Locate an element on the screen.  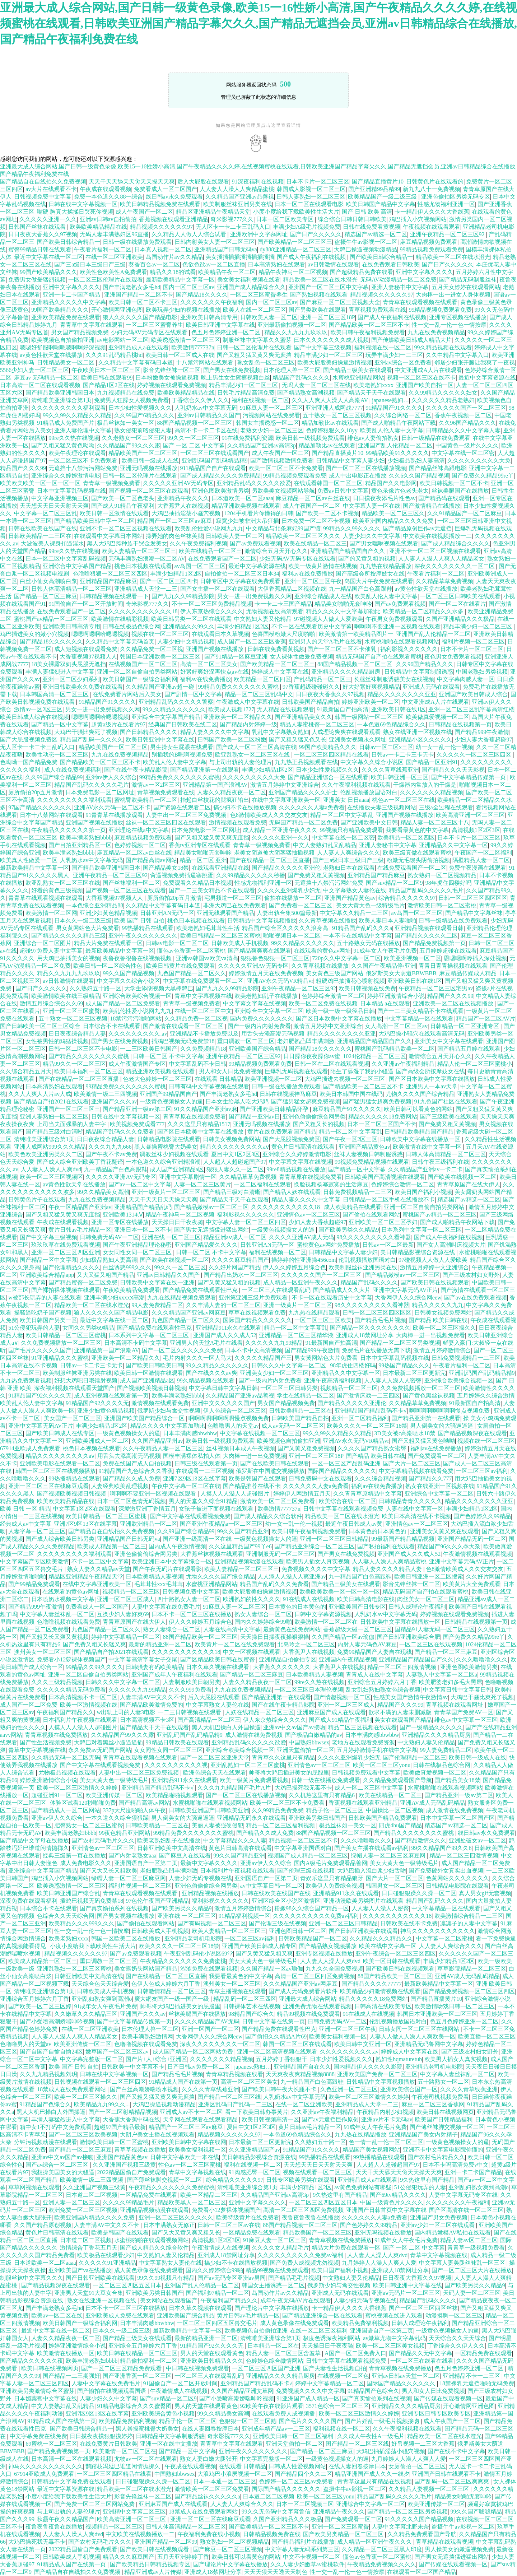
国产午夜无码片在线观看影 is located at coordinates (167, 1569).